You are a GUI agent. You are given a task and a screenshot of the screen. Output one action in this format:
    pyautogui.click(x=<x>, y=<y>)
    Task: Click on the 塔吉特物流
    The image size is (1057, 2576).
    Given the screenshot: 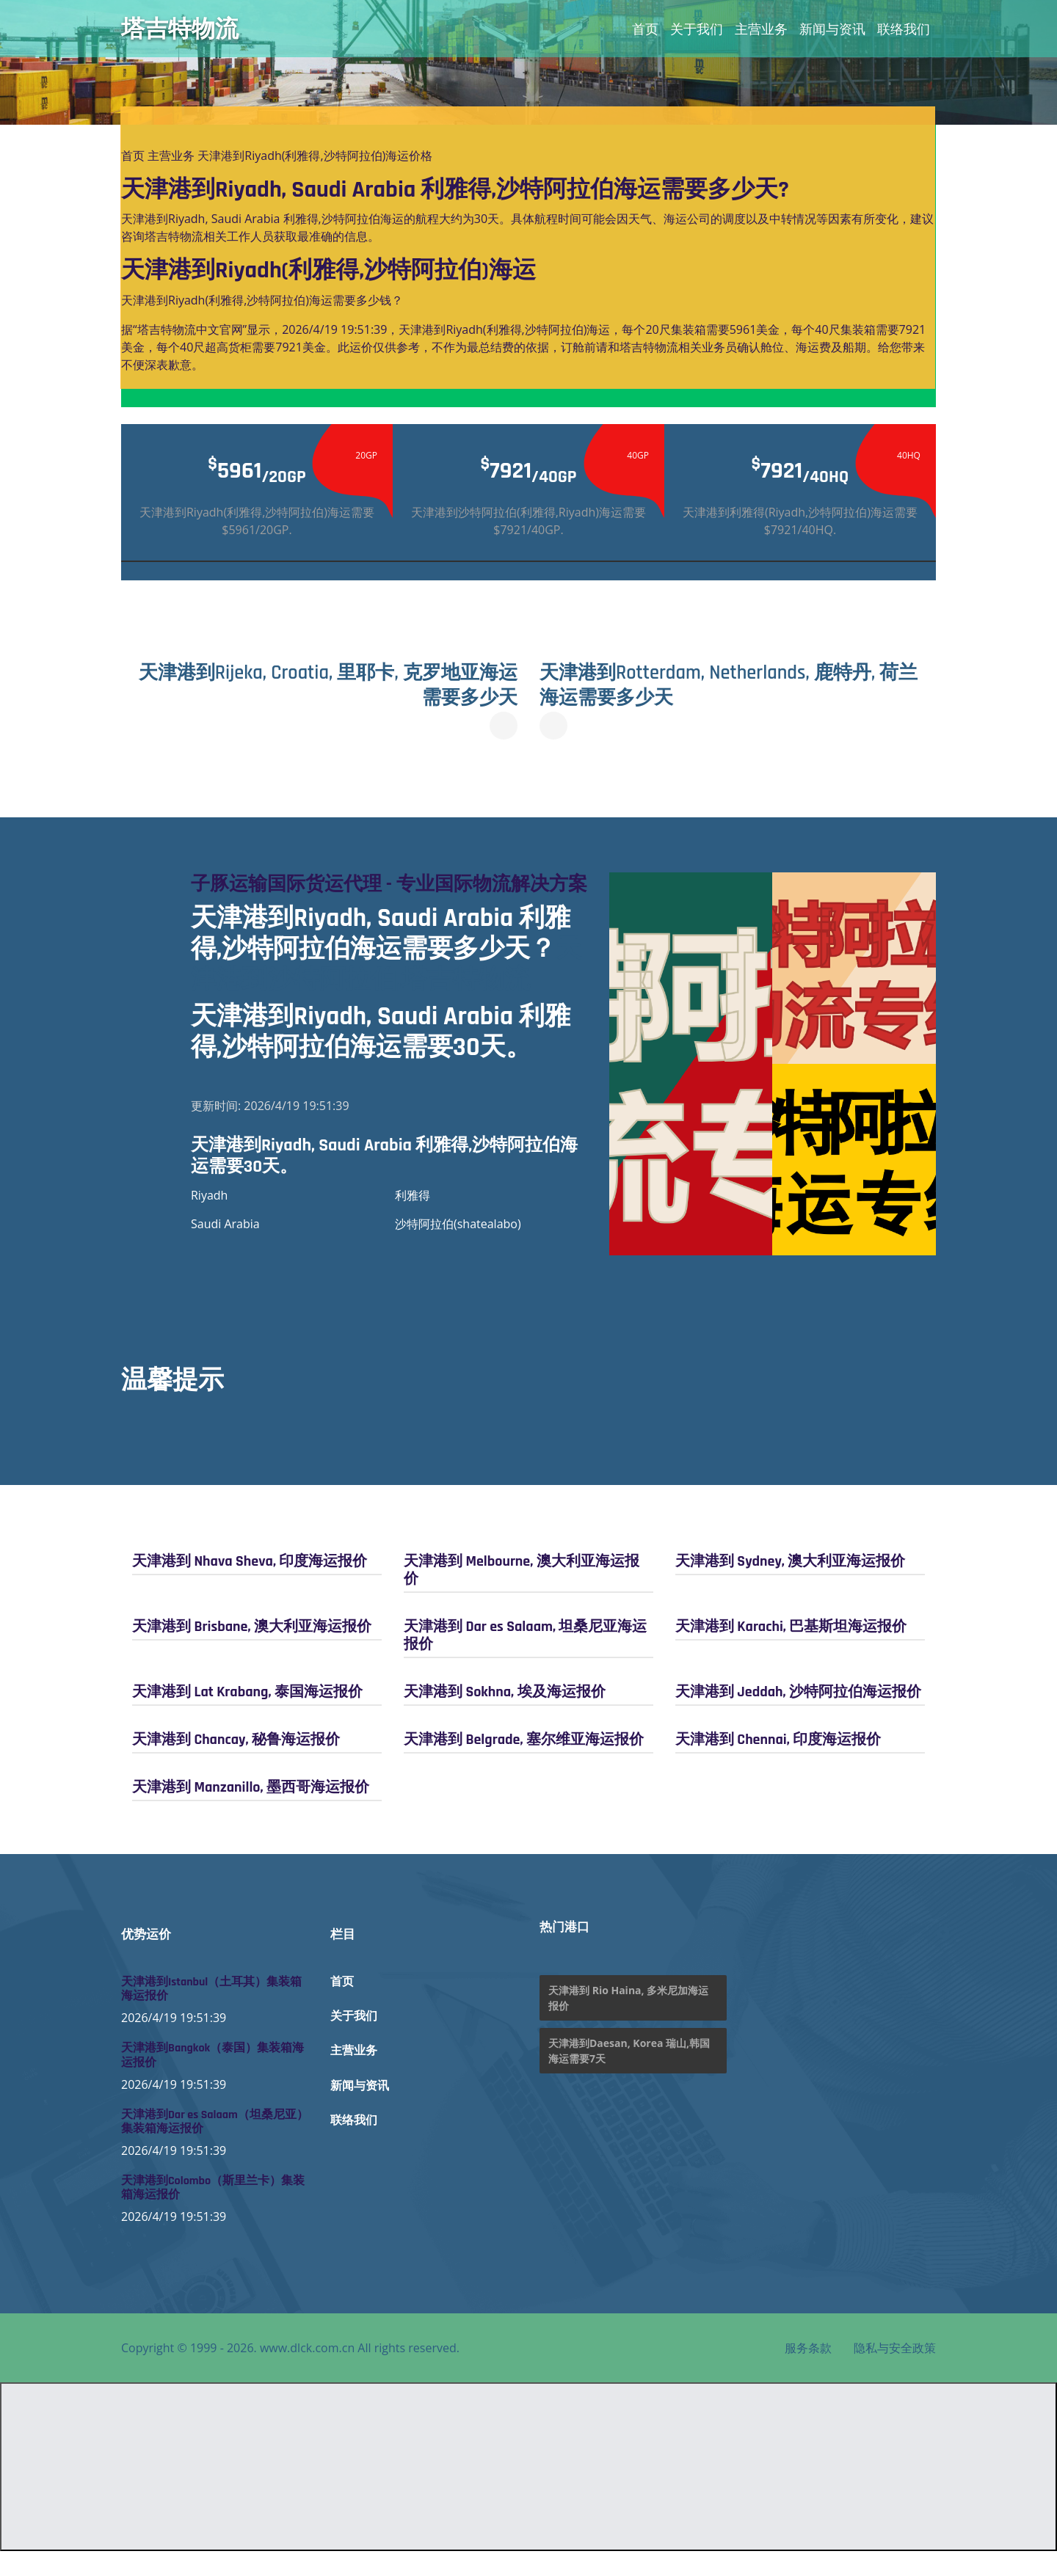 What is the action you would take?
    pyautogui.click(x=180, y=28)
    